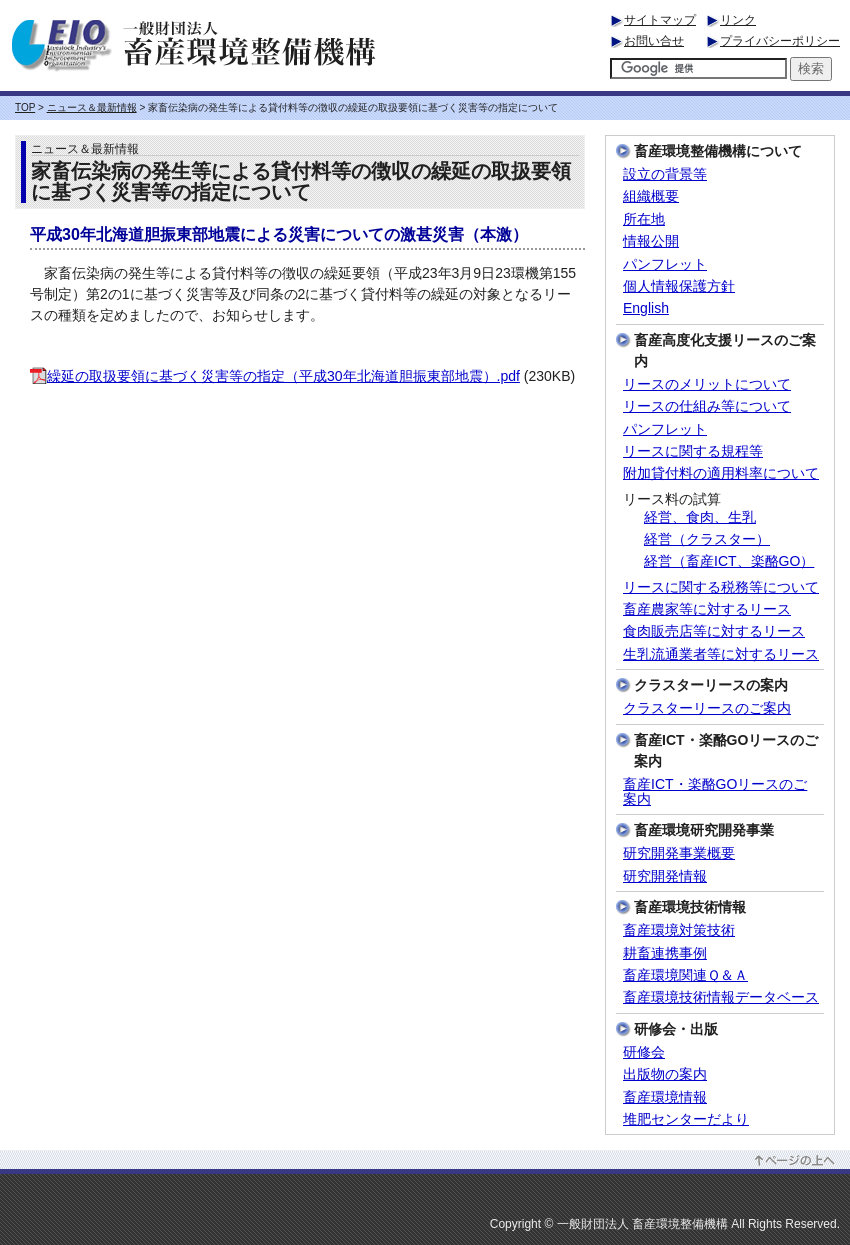 The image size is (850, 1245). What do you see at coordinates (644, 219) in the screenshot?
I see `所在地` at bounding box center [644, 219].